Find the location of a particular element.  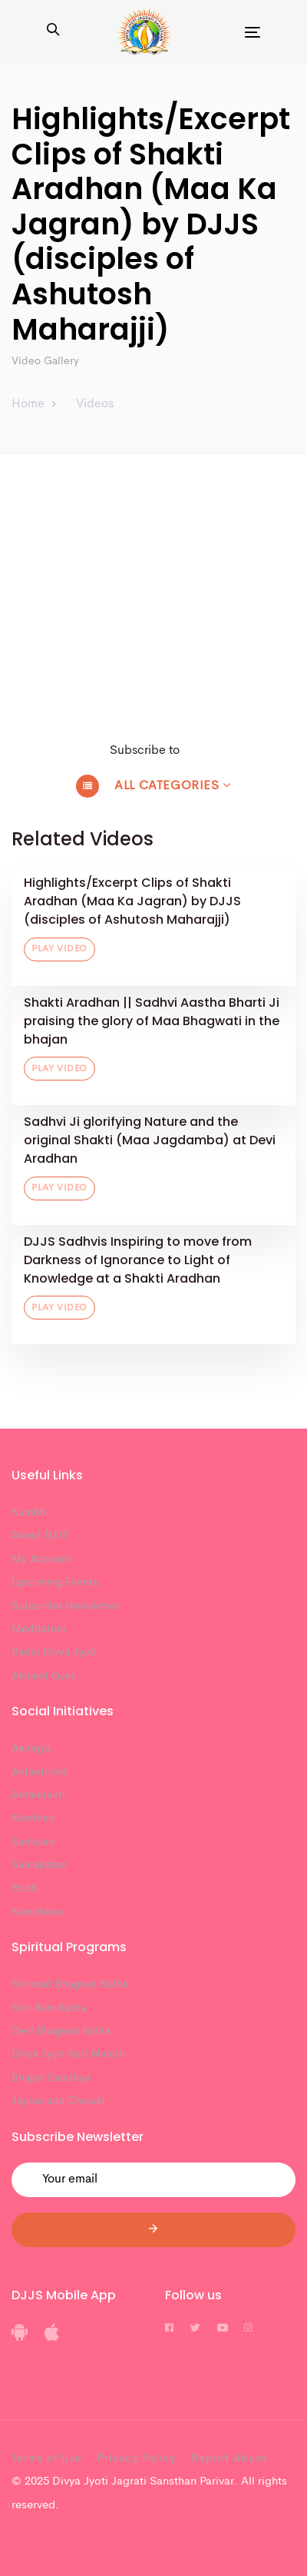

Divya Jyoti Ved Mandir is located at coordinates (69, 2054).